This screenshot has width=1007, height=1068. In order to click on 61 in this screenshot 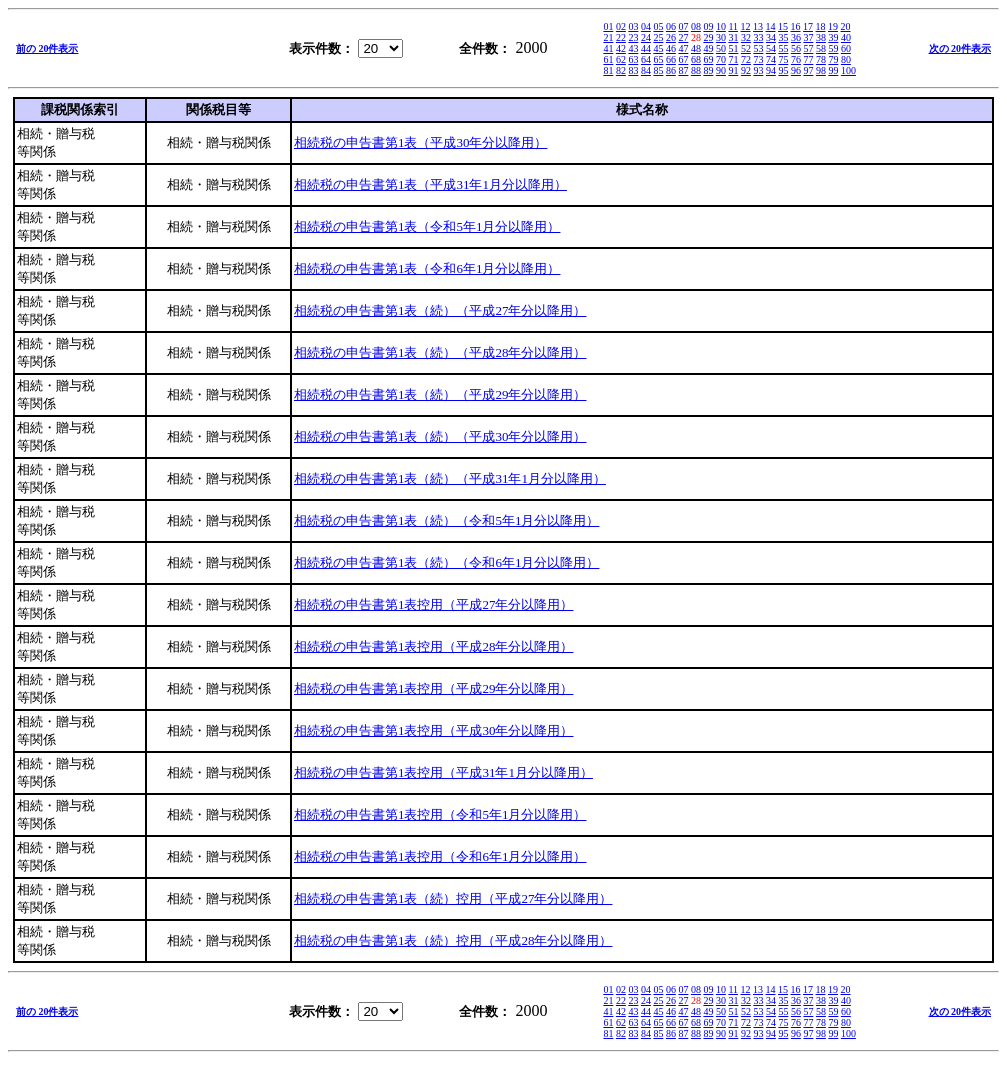, I will do `click(608, 59)`.